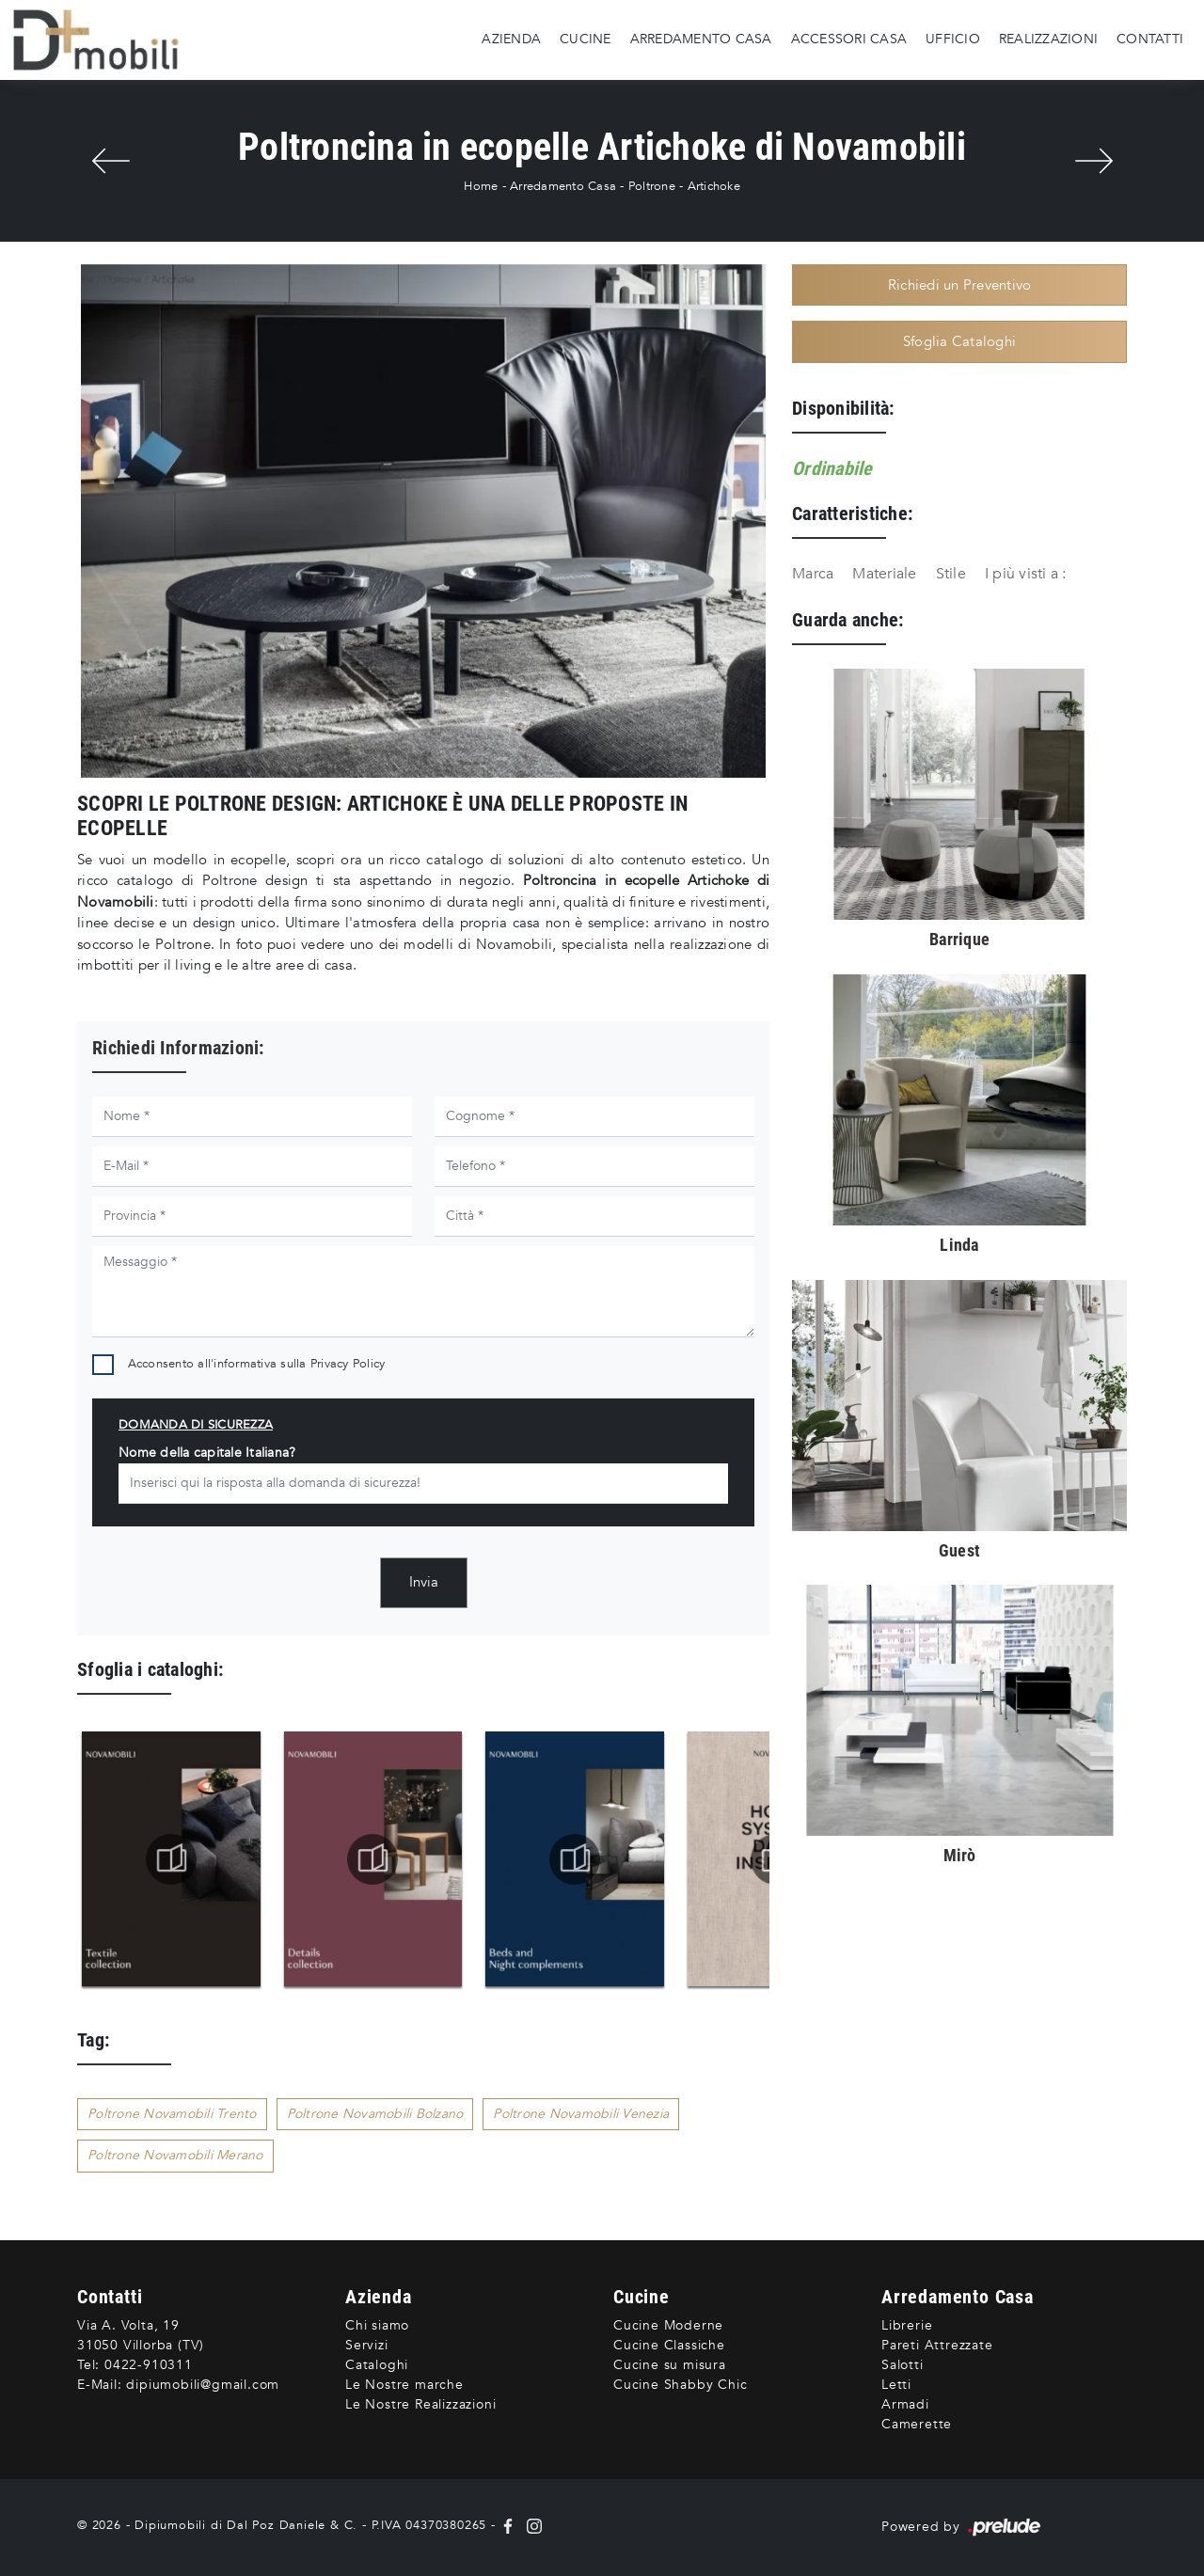 Image resolution: width=1204 pixels, height=2576 pixels. I want to click on Ufficio, so click(953, 39).